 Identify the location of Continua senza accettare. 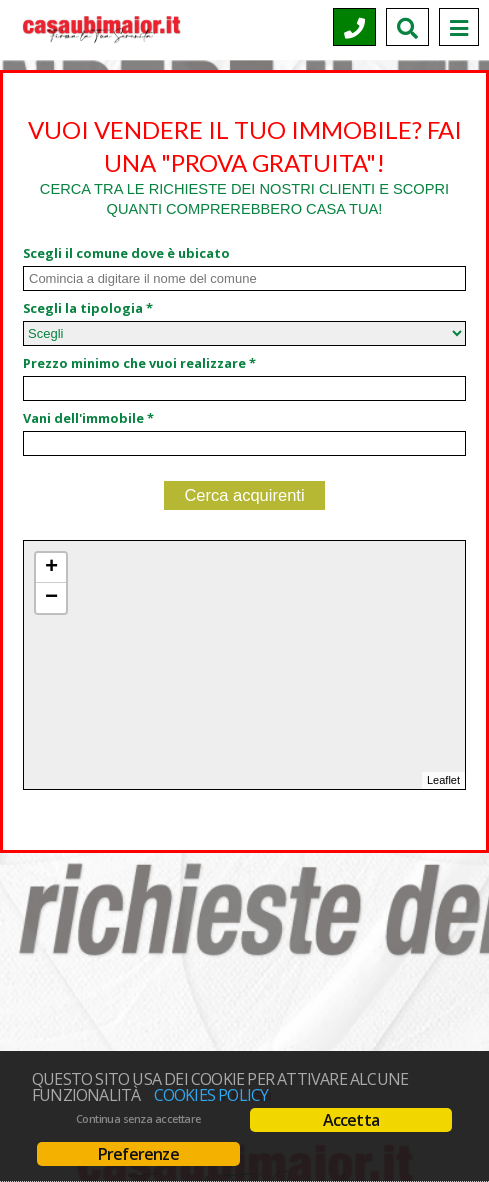
(138, 1119).